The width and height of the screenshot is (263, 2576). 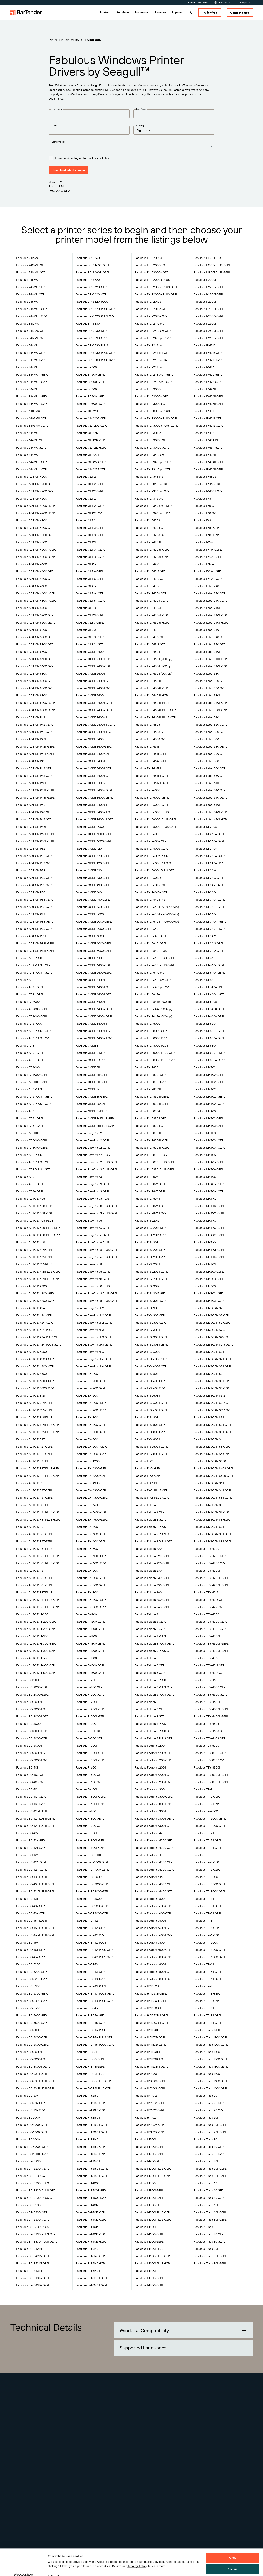 I want to click on Fabulous F-SL208 GZPL, so click(x=150, y=1257).